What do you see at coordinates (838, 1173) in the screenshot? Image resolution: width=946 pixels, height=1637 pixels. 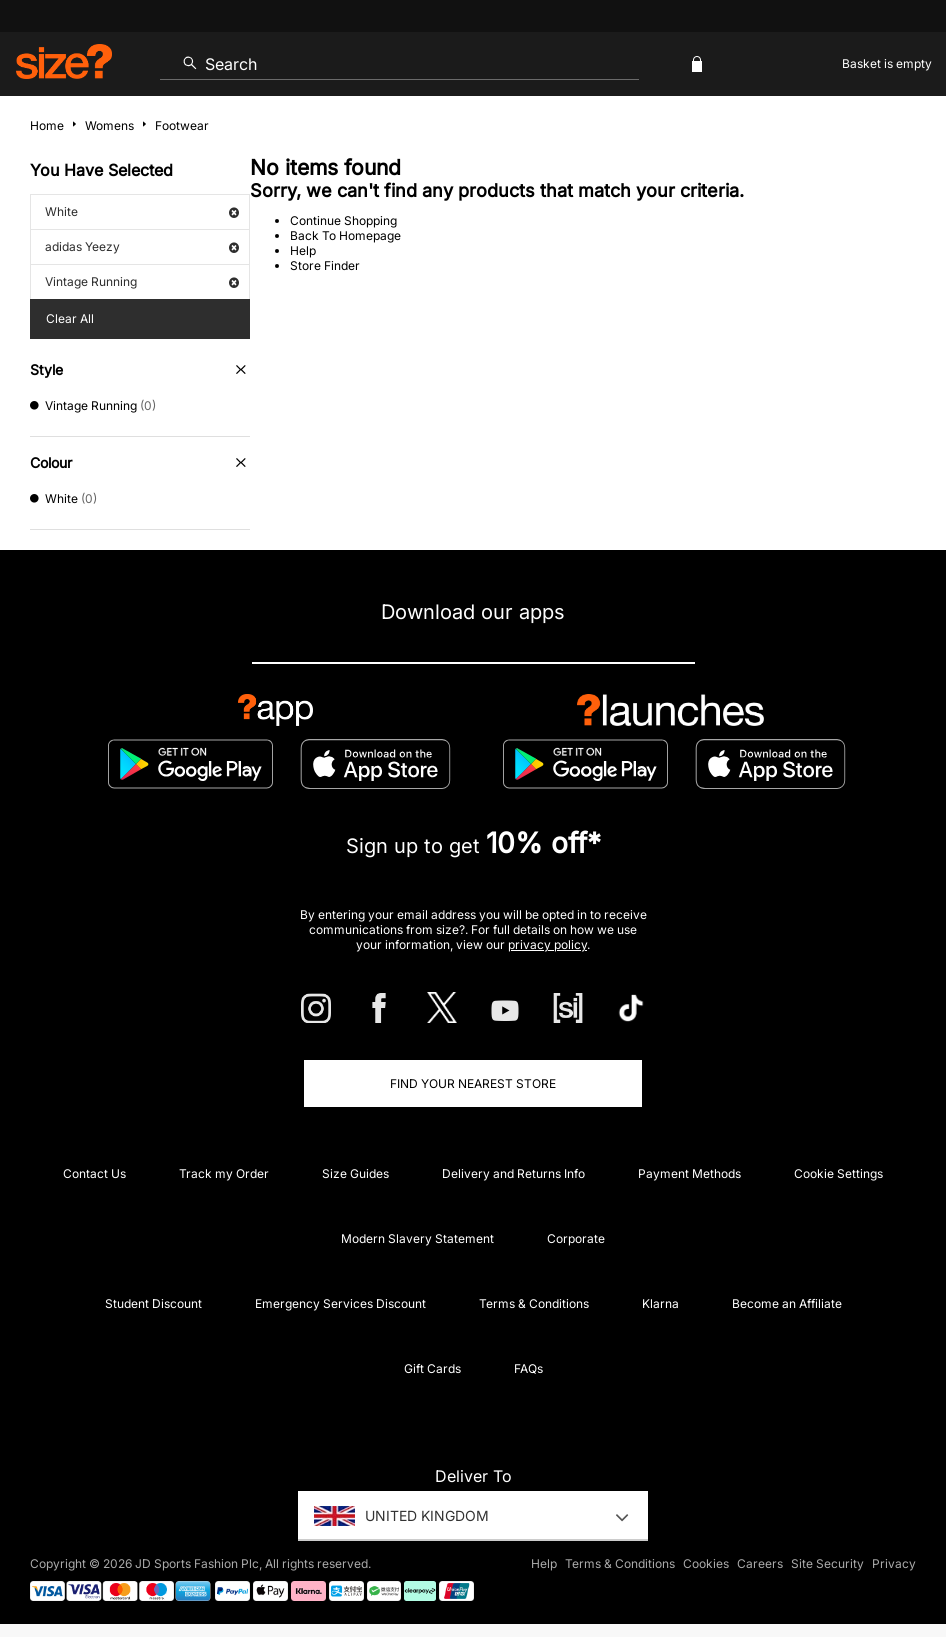 I see `Cookie Settings` at bounding box center [838, 1173].